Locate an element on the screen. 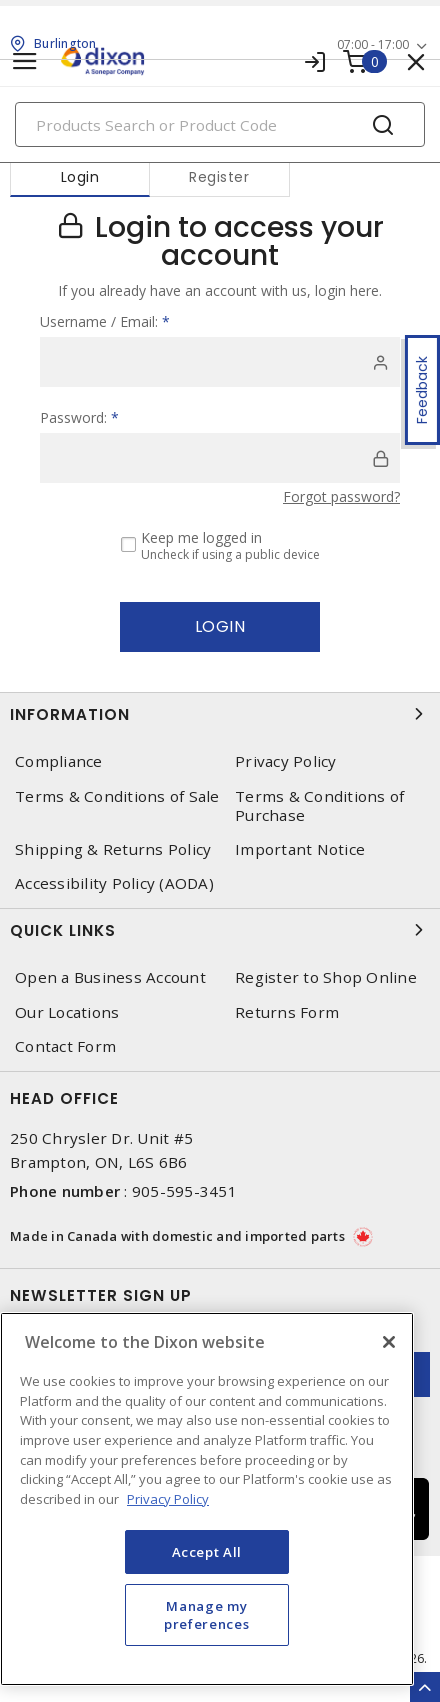  [region] is located at coordinates (207, 1499).